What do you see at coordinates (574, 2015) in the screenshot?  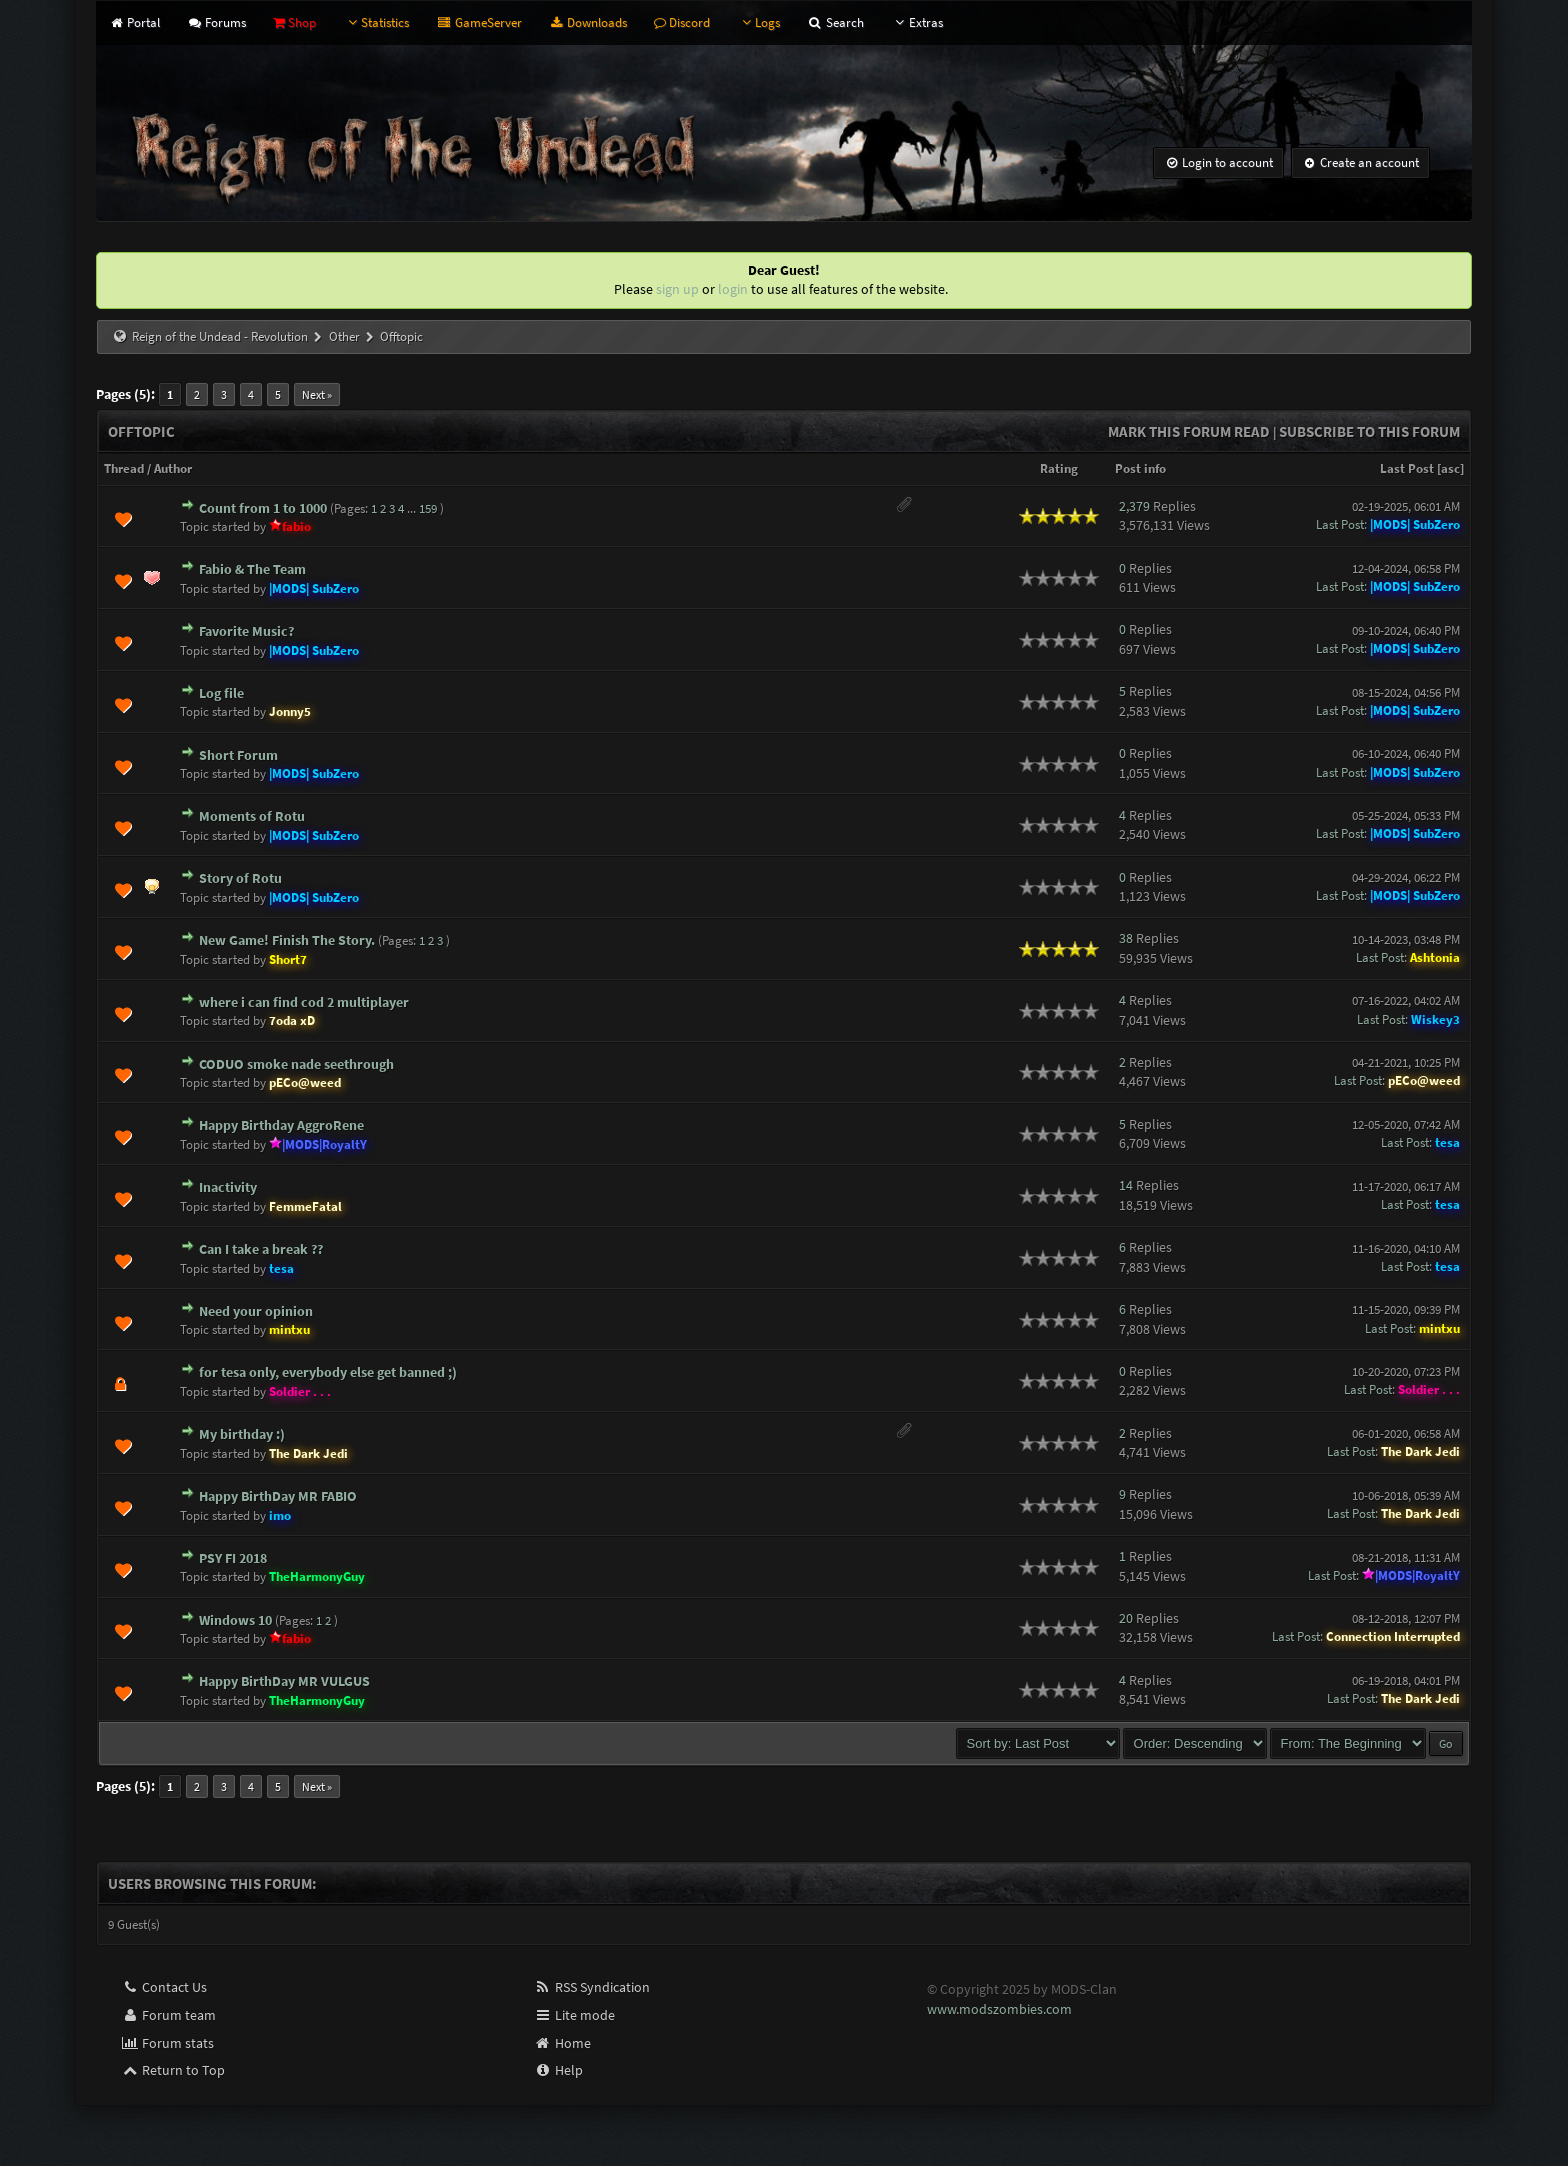 I see `Lite mode` at bounding box center [574, 2015].